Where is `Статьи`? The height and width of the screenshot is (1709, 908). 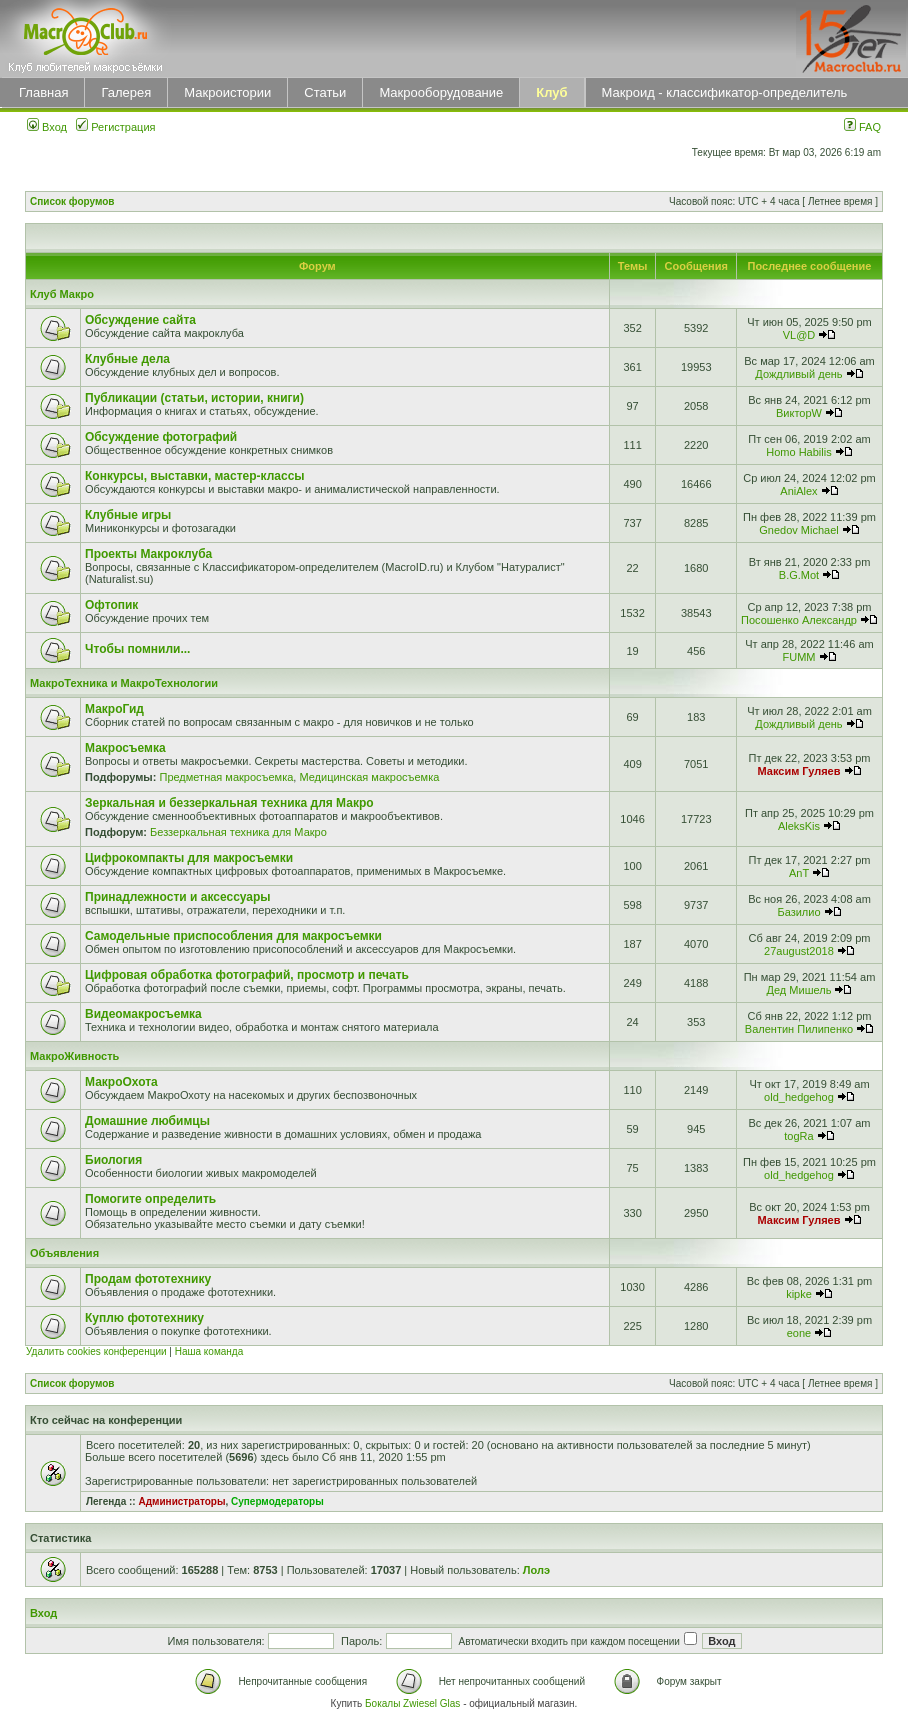
Статьи is located at coordinates (325, 92).